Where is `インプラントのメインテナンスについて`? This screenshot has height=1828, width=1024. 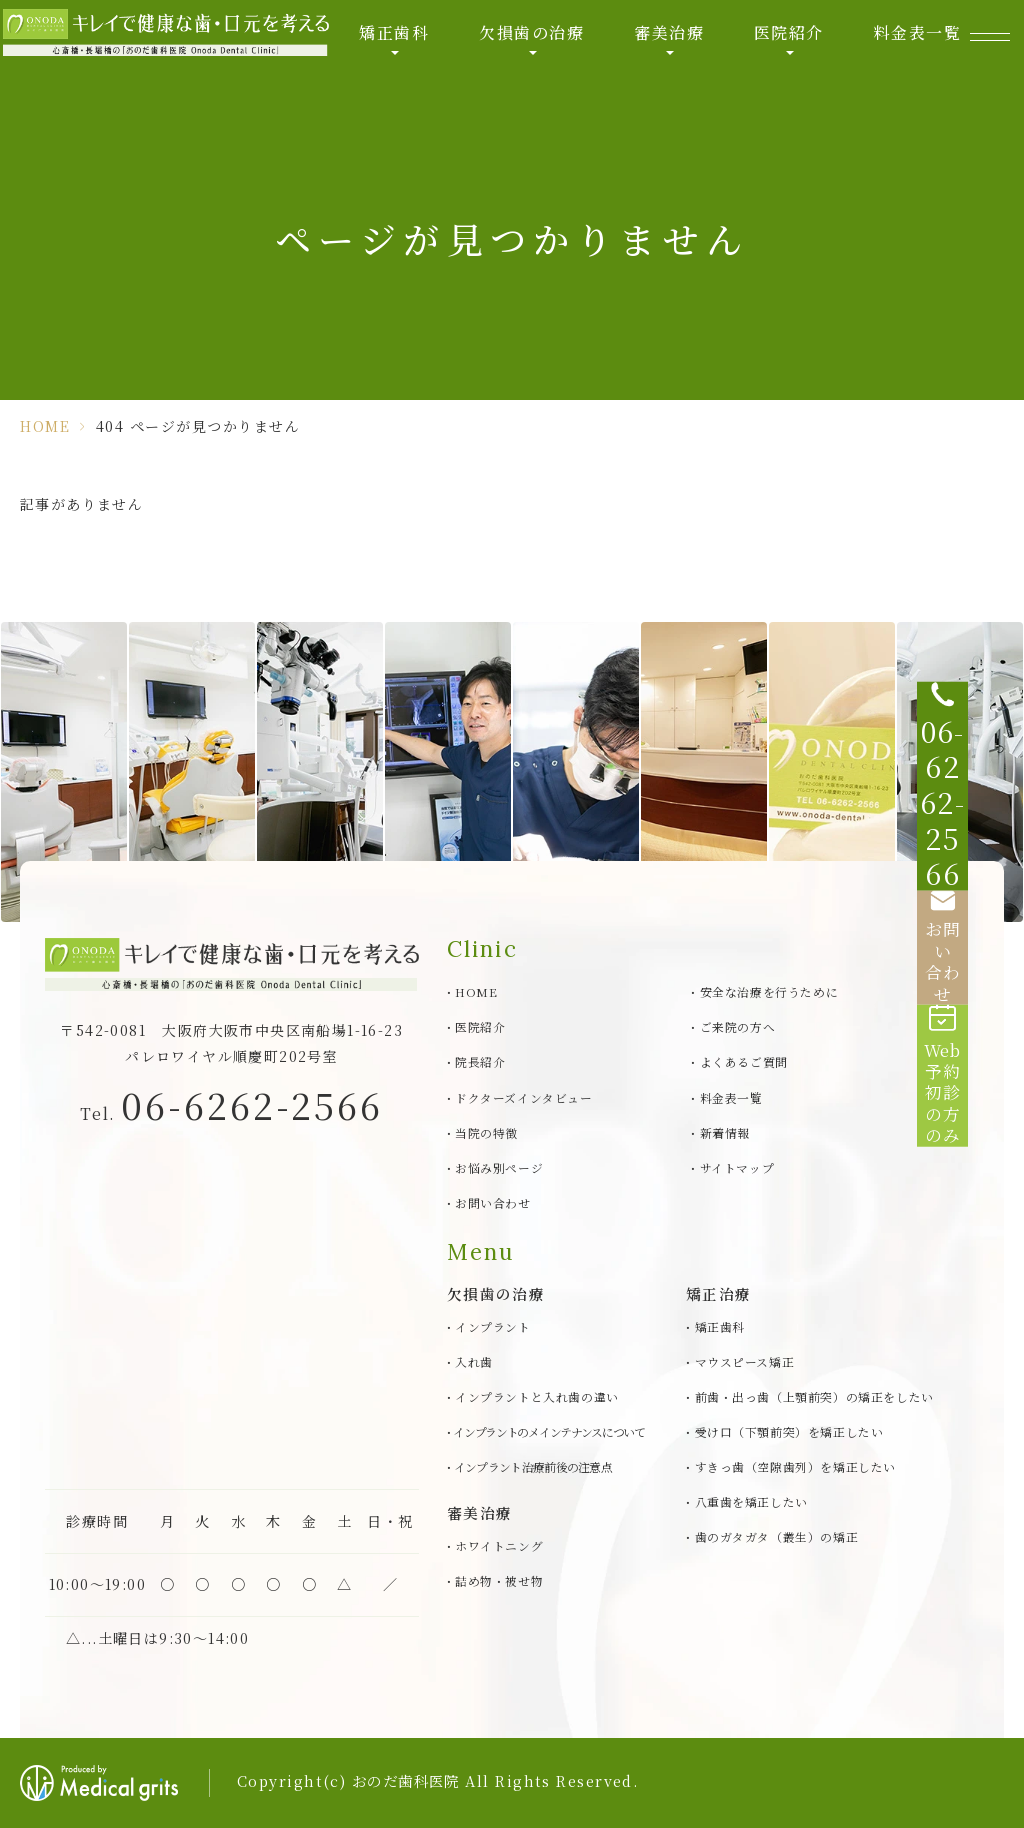 インプラントのメインテナンスについて is located at coordinates (549, 1431).